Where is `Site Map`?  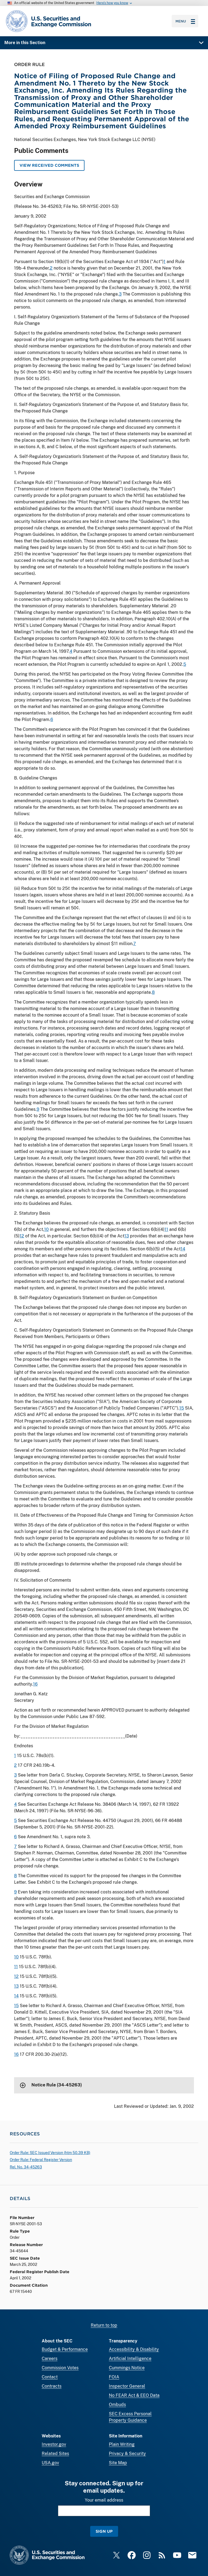 Site Map is located at coordinates (118, 2462).